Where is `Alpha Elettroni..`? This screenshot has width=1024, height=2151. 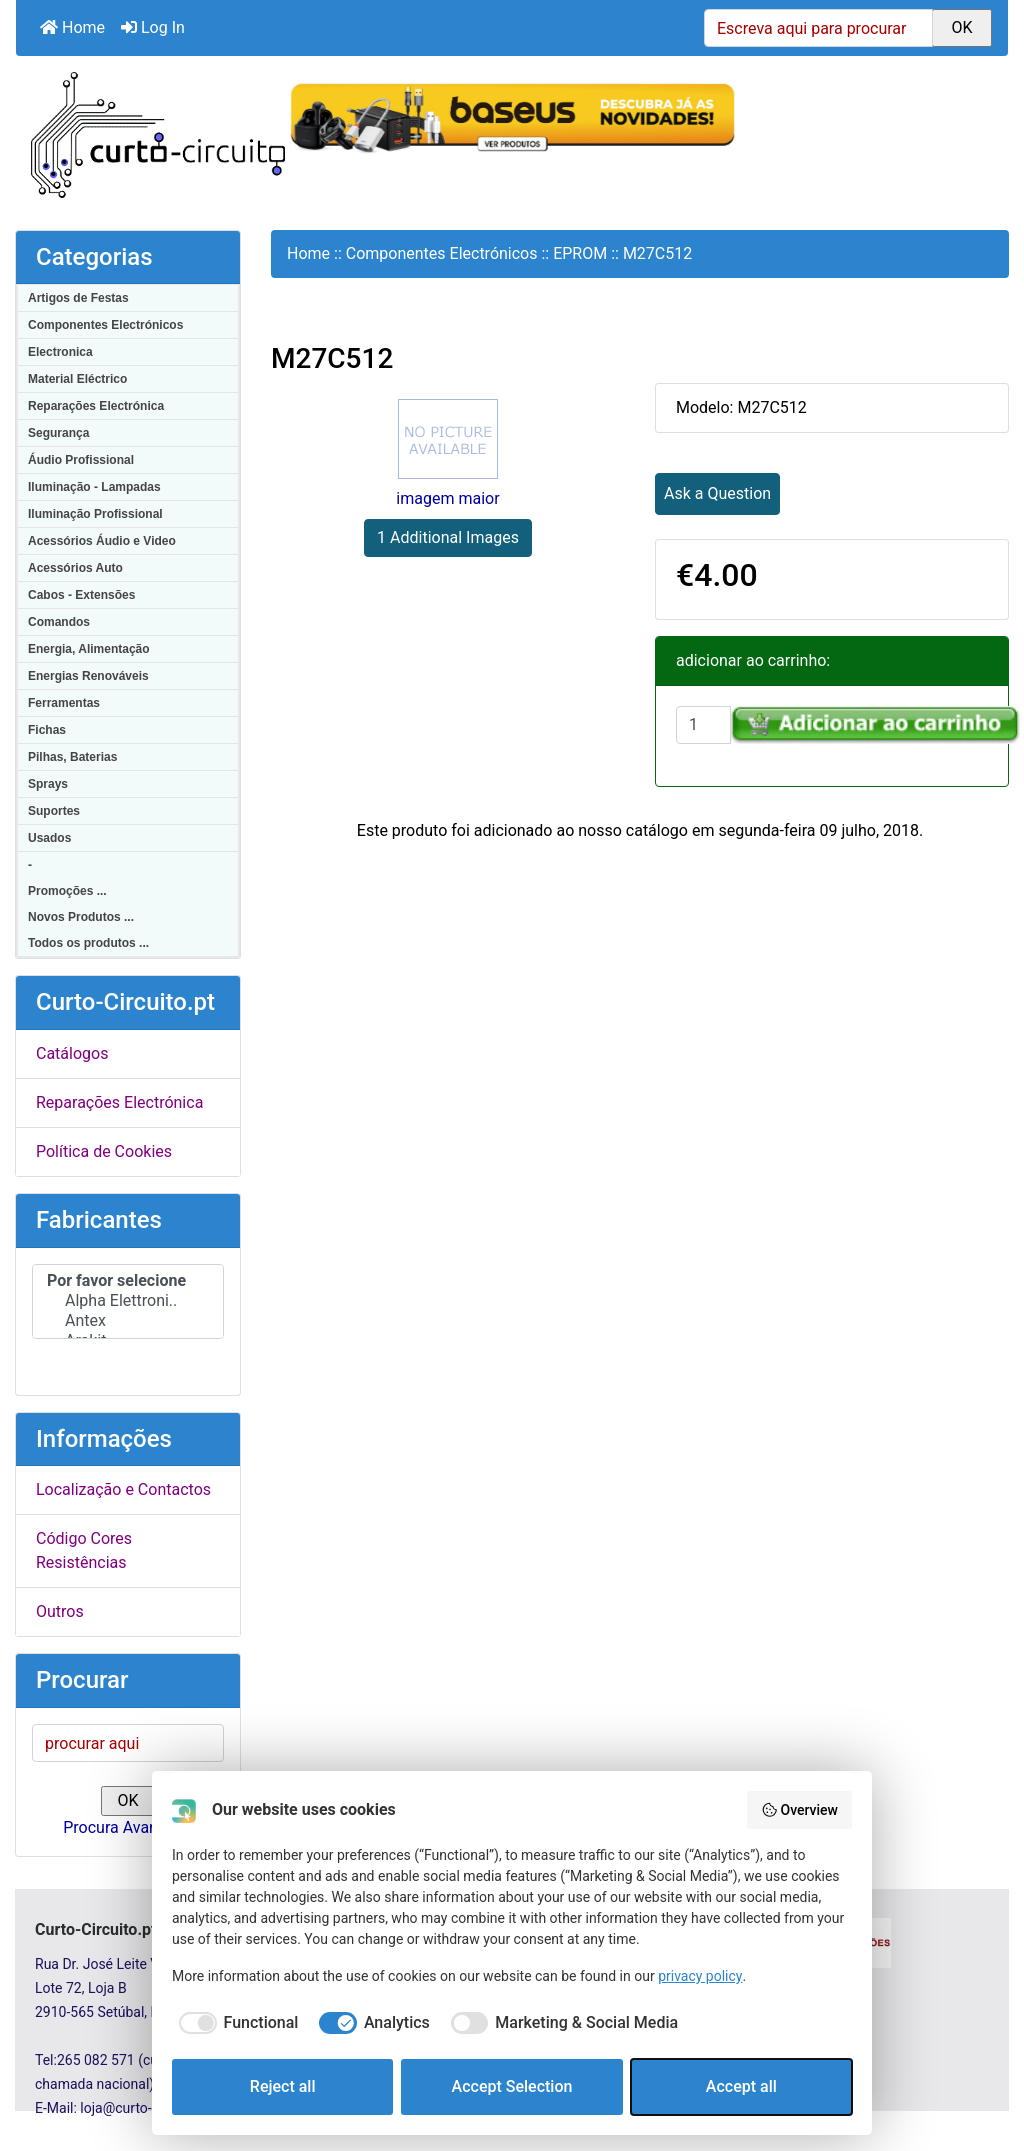
Alpha Elettroni.. is located at coordinates (128, 1301).